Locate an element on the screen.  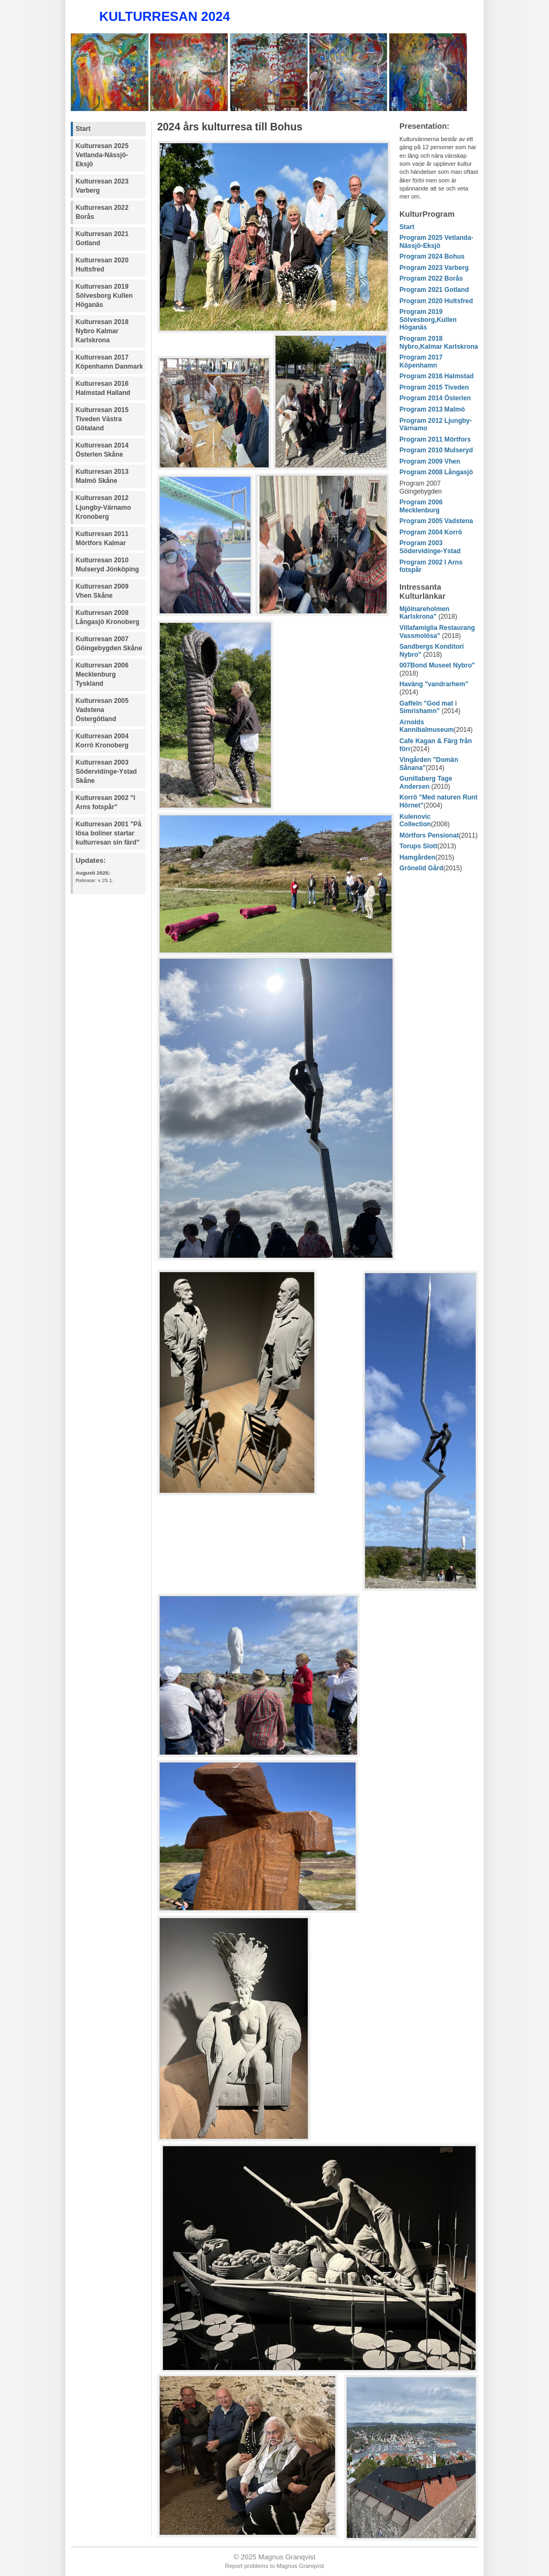
Kulturresan 2012 Ljungby-Värnamo Kronoberg is located at coordinates (103, 507).